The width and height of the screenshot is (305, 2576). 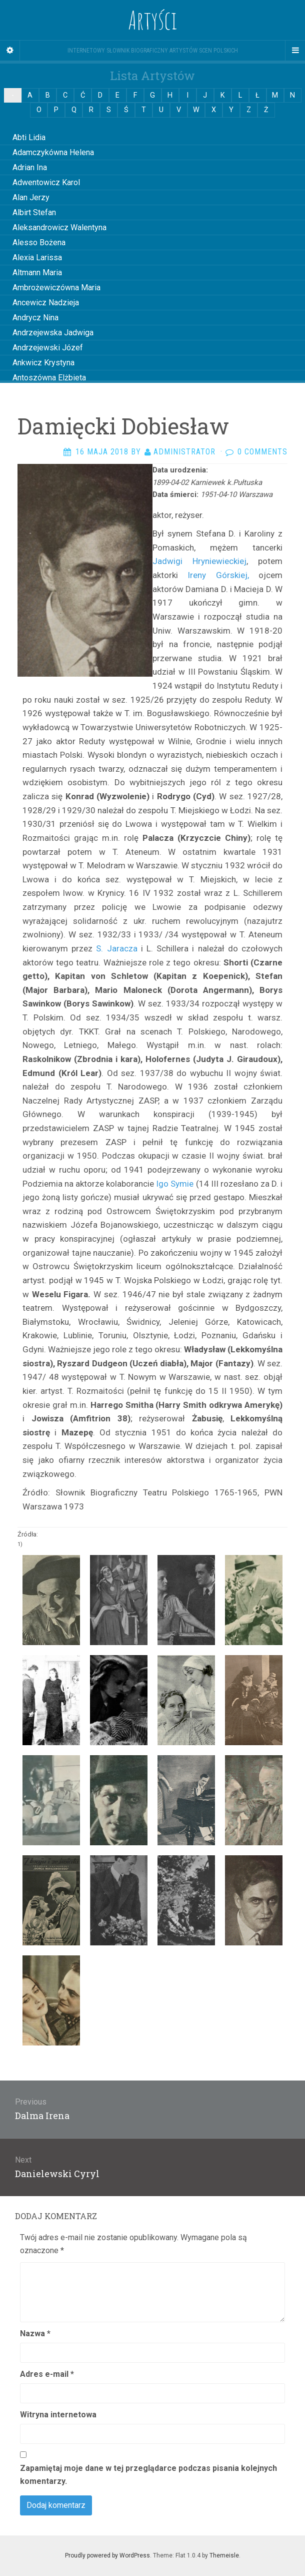 I want to click on Adamczykówna Helena, so click(x=53, y=152).